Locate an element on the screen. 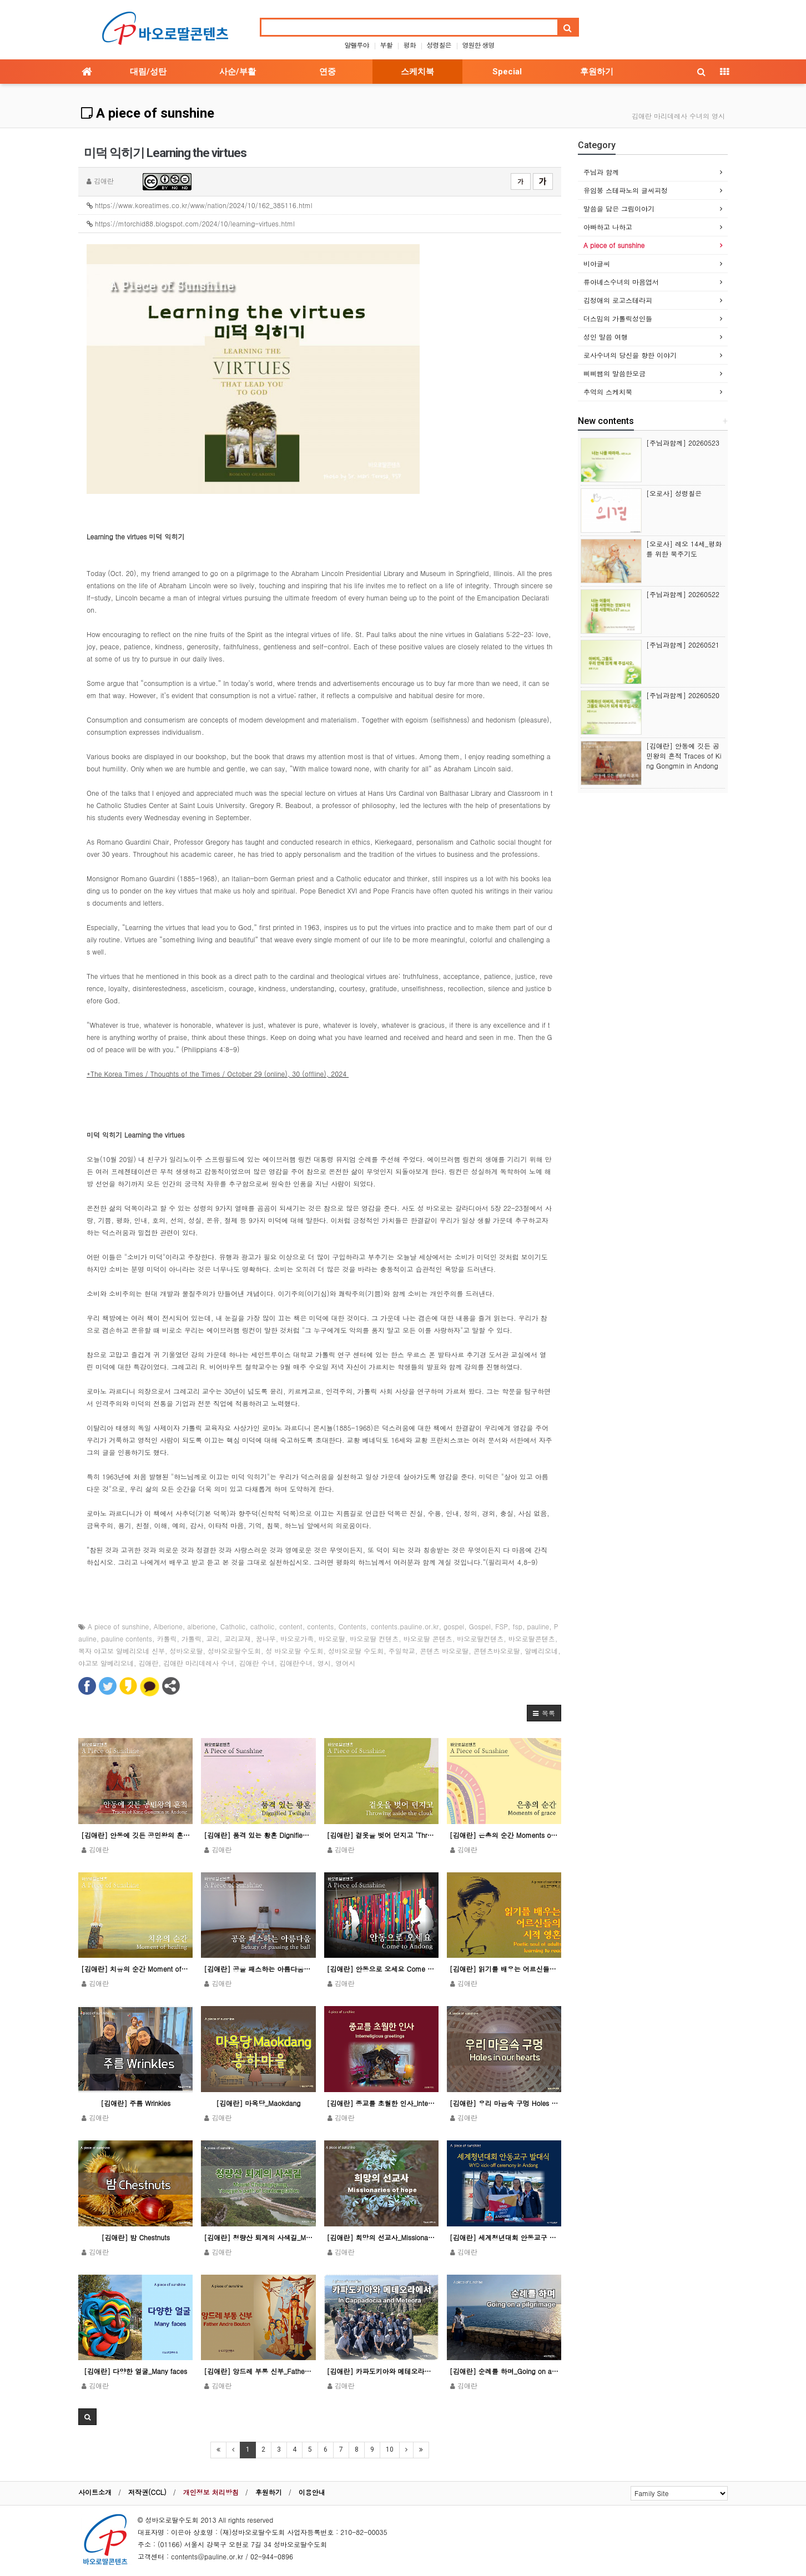  [김애란] 청량산 퇴계의 사색길_Mount Cheongnyang, Toegye’s path of contem… is located at coordinates (258, 2237).